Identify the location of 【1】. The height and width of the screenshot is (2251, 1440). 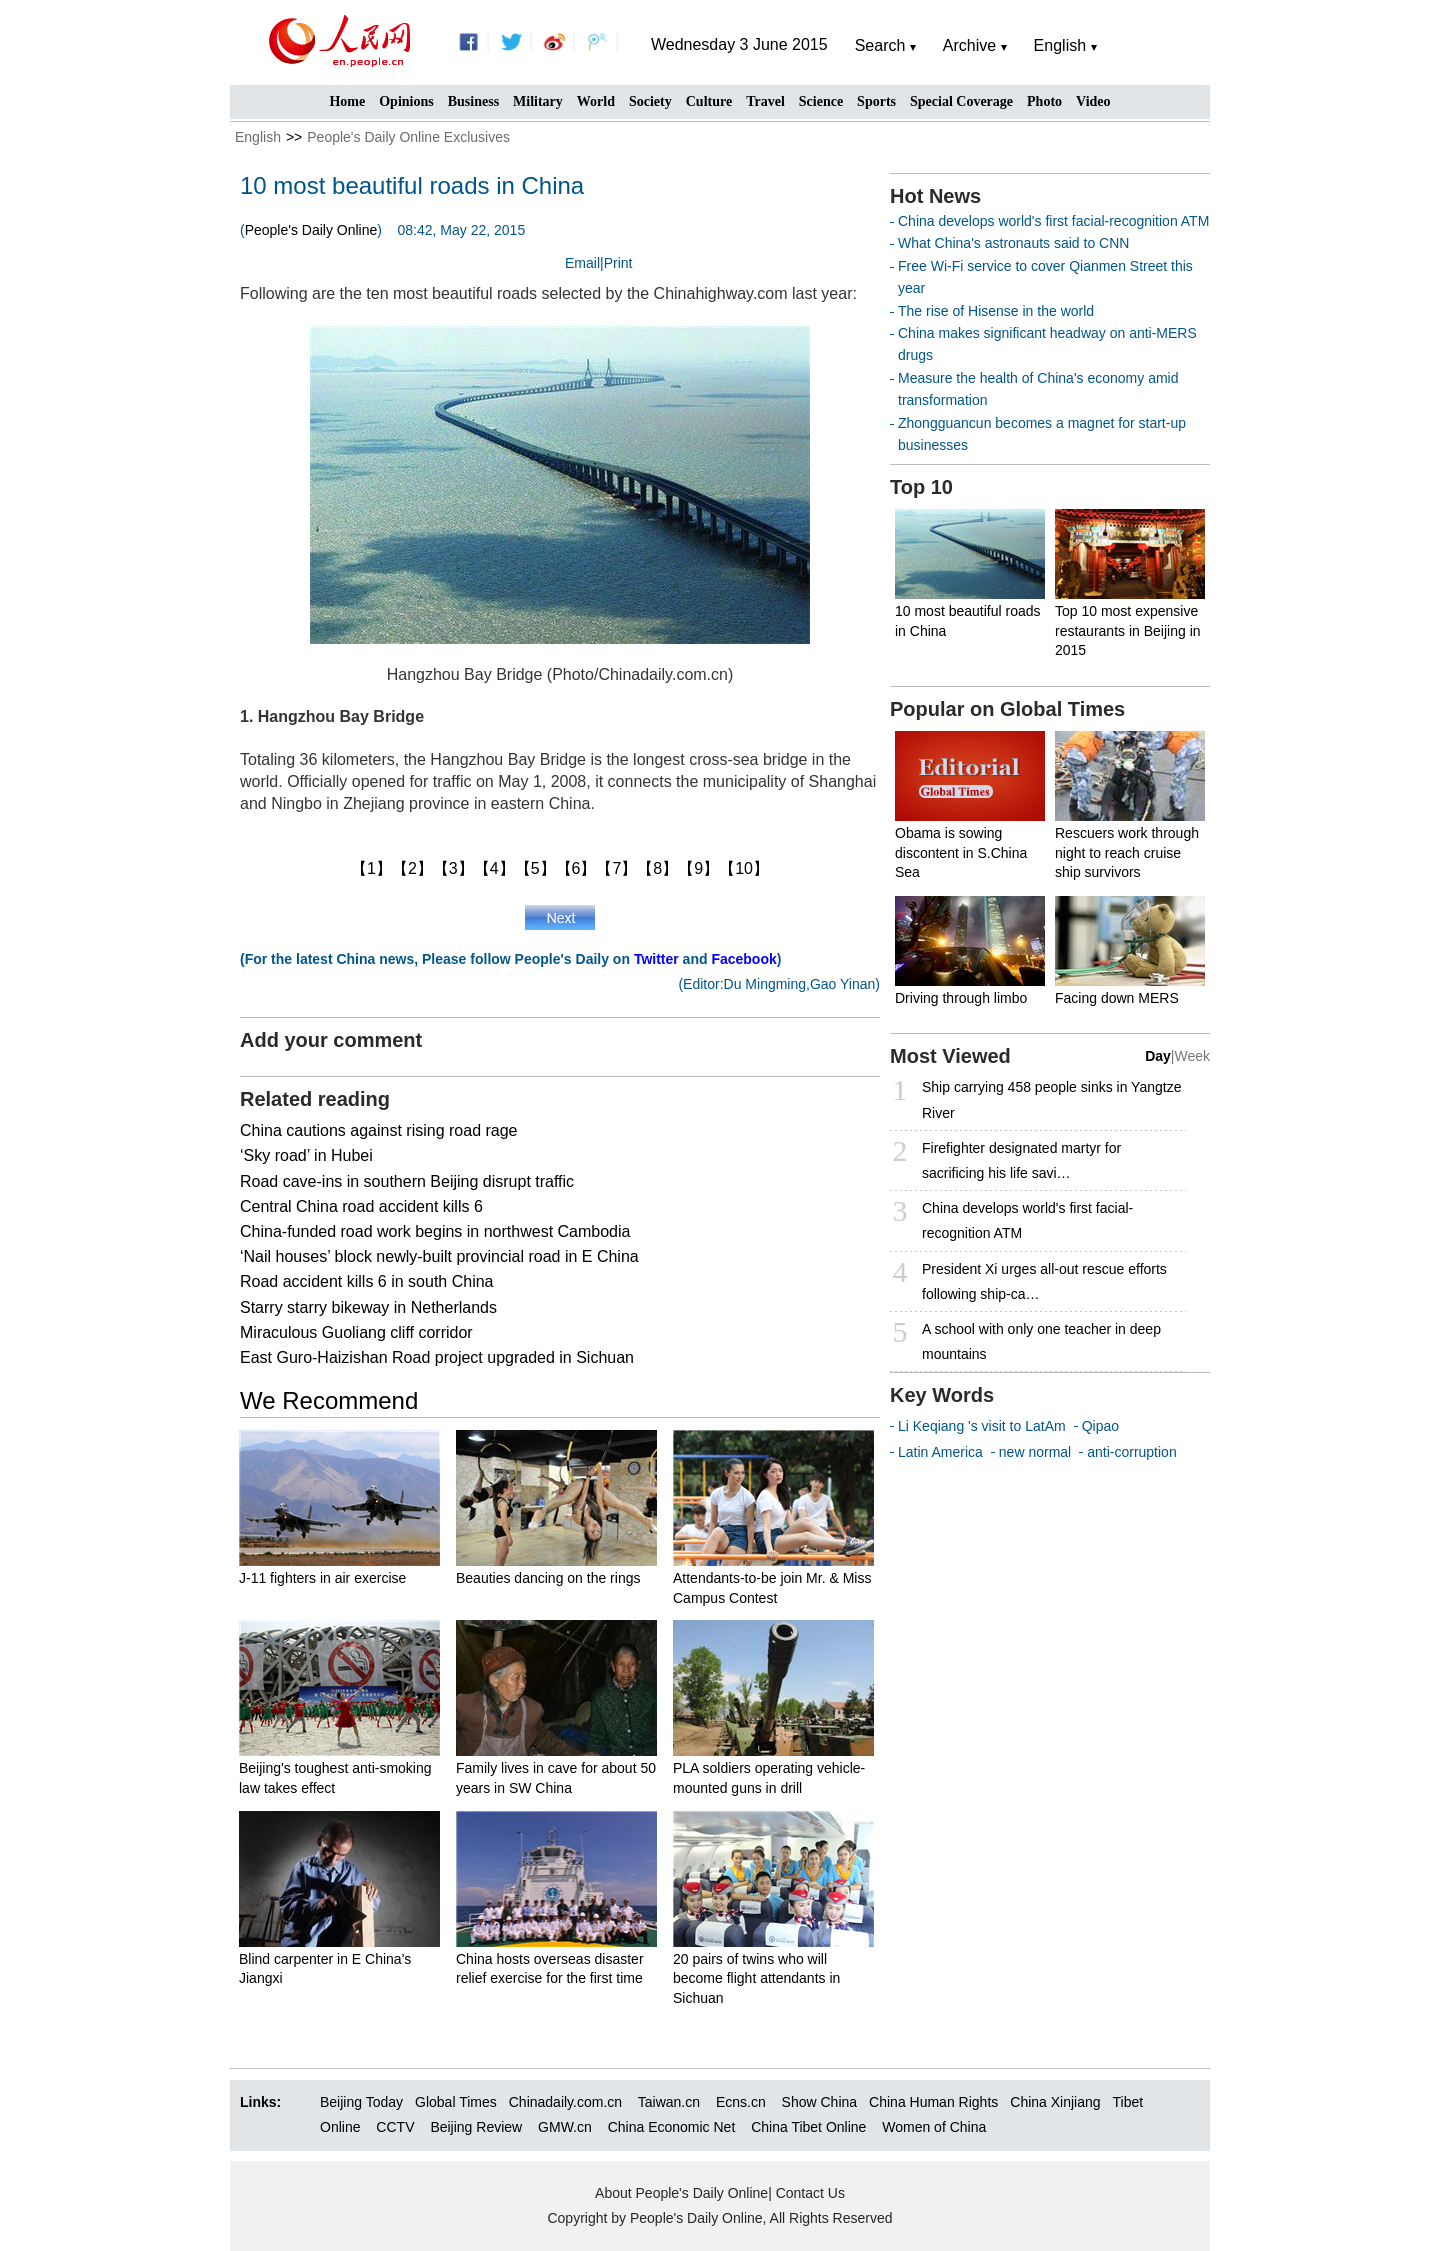
(371, 868).